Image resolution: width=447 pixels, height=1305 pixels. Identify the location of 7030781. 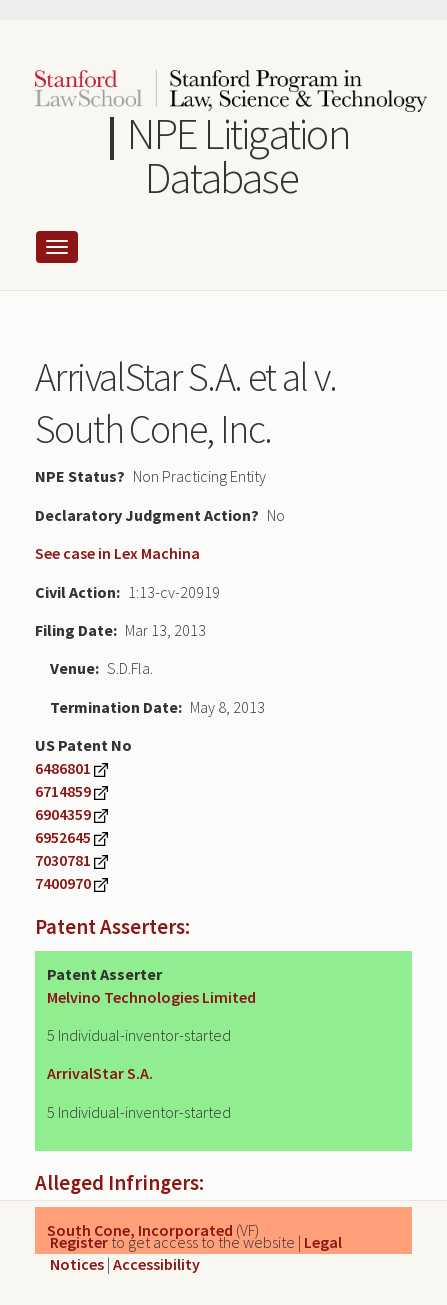
(63, 860).